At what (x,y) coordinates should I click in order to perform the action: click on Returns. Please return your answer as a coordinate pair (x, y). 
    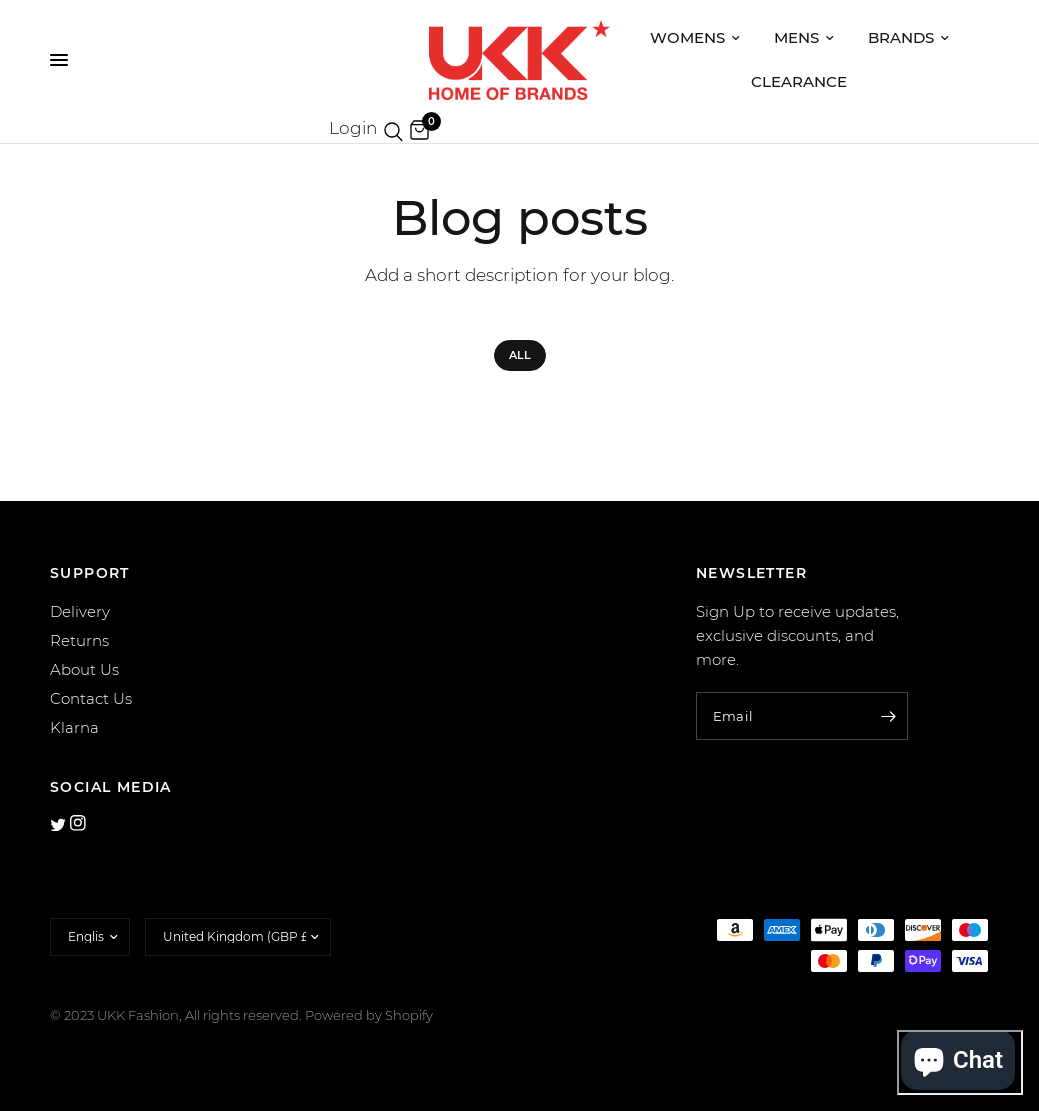
    Looking at the image, I should click on (79, 640).